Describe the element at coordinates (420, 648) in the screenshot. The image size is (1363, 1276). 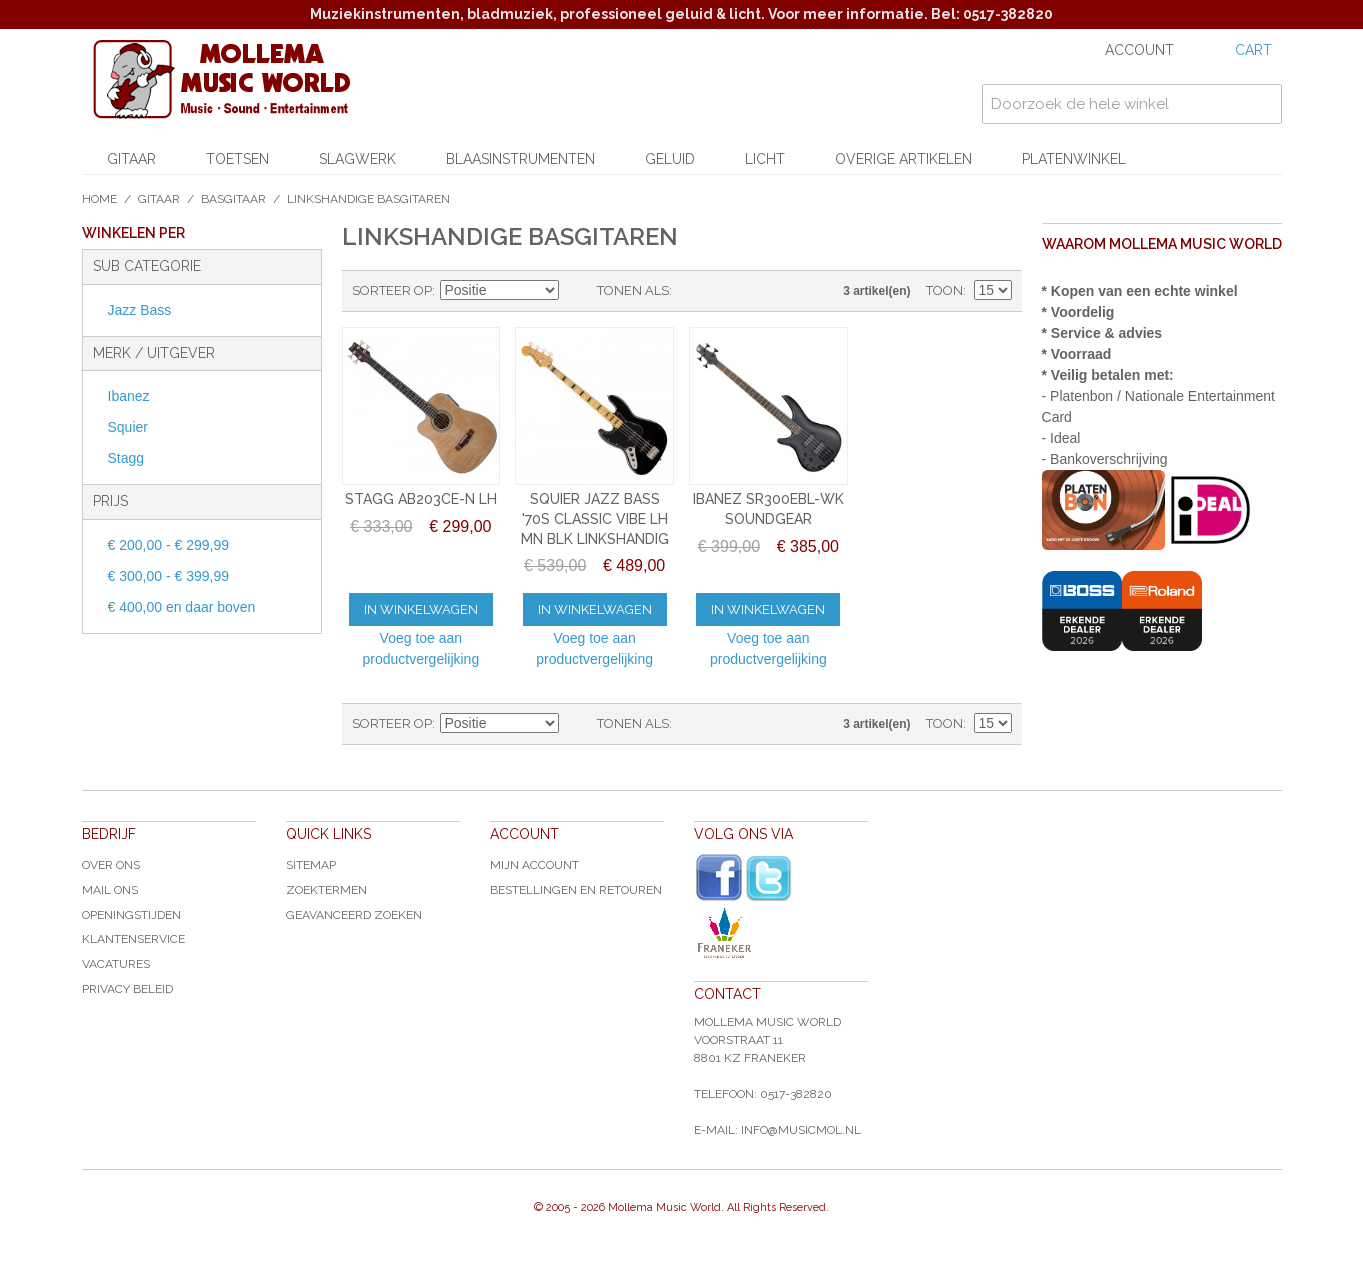
I see `Voeg toe aan productvergelijking` at that location.